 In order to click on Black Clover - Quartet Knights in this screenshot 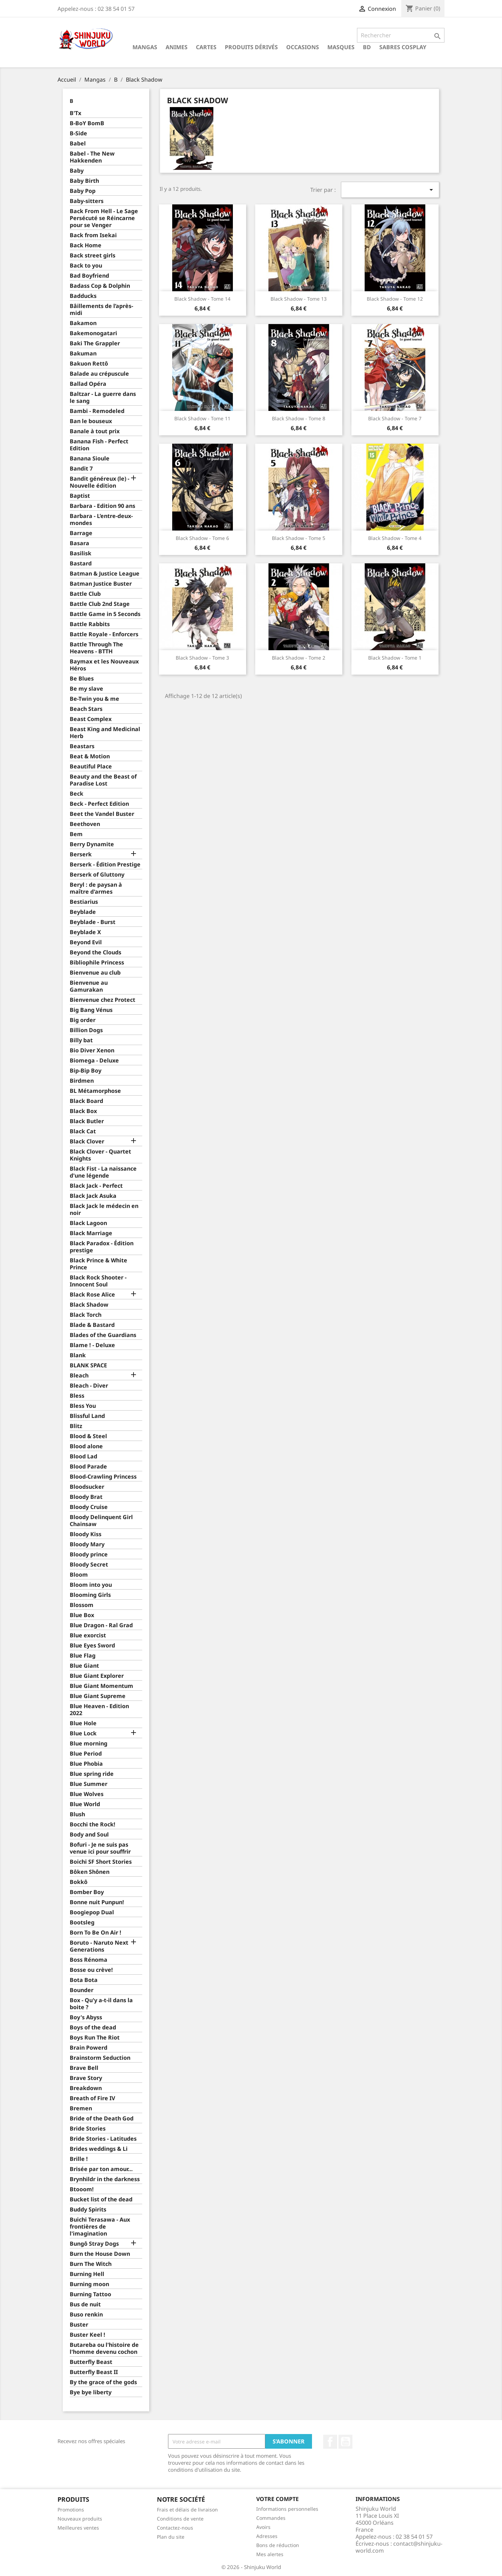, I will do `click(100, 1155)`.